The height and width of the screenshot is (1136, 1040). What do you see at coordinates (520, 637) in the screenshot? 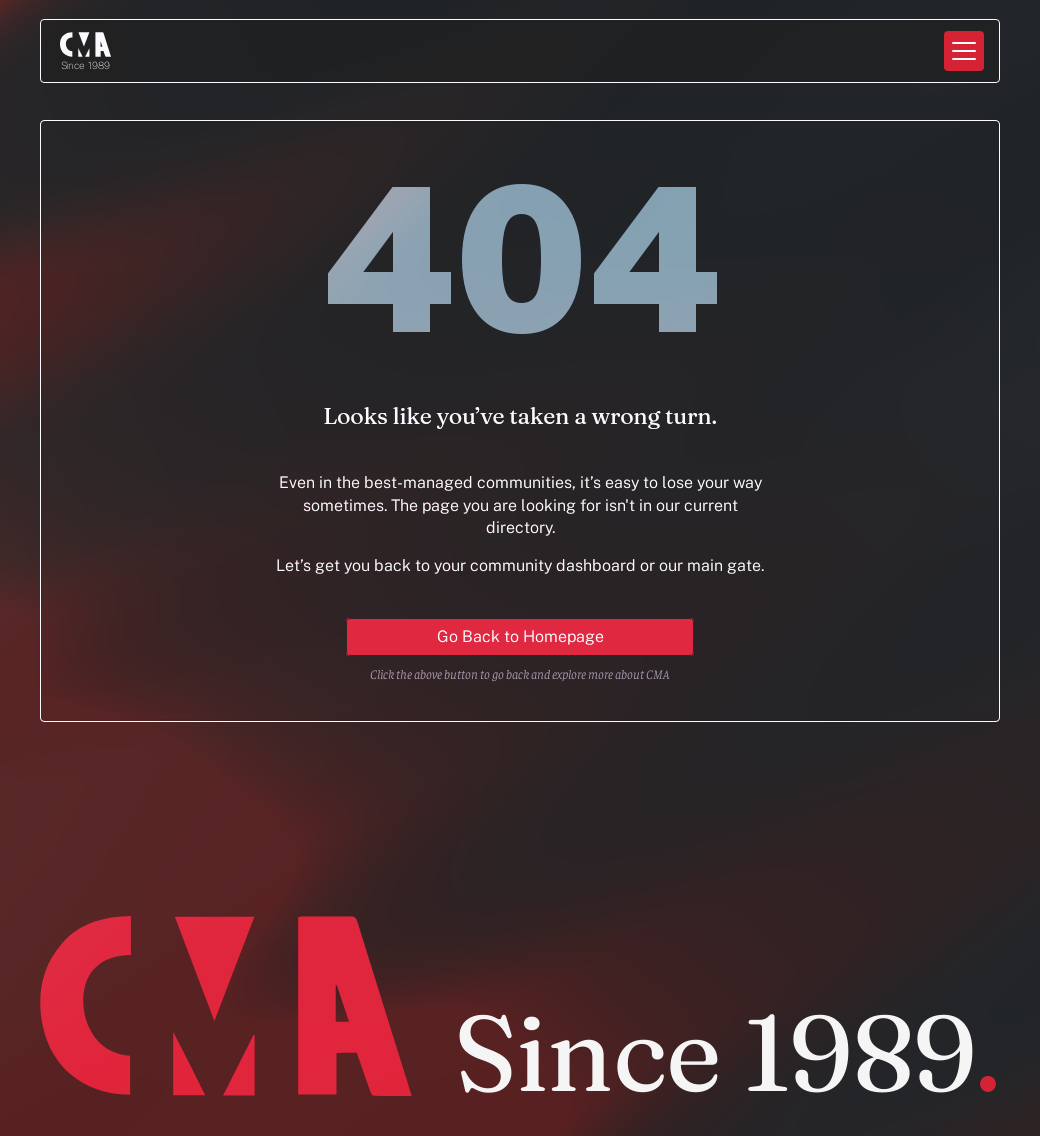
I see `[Primary Button for action]` at bounding box center [520, 637].